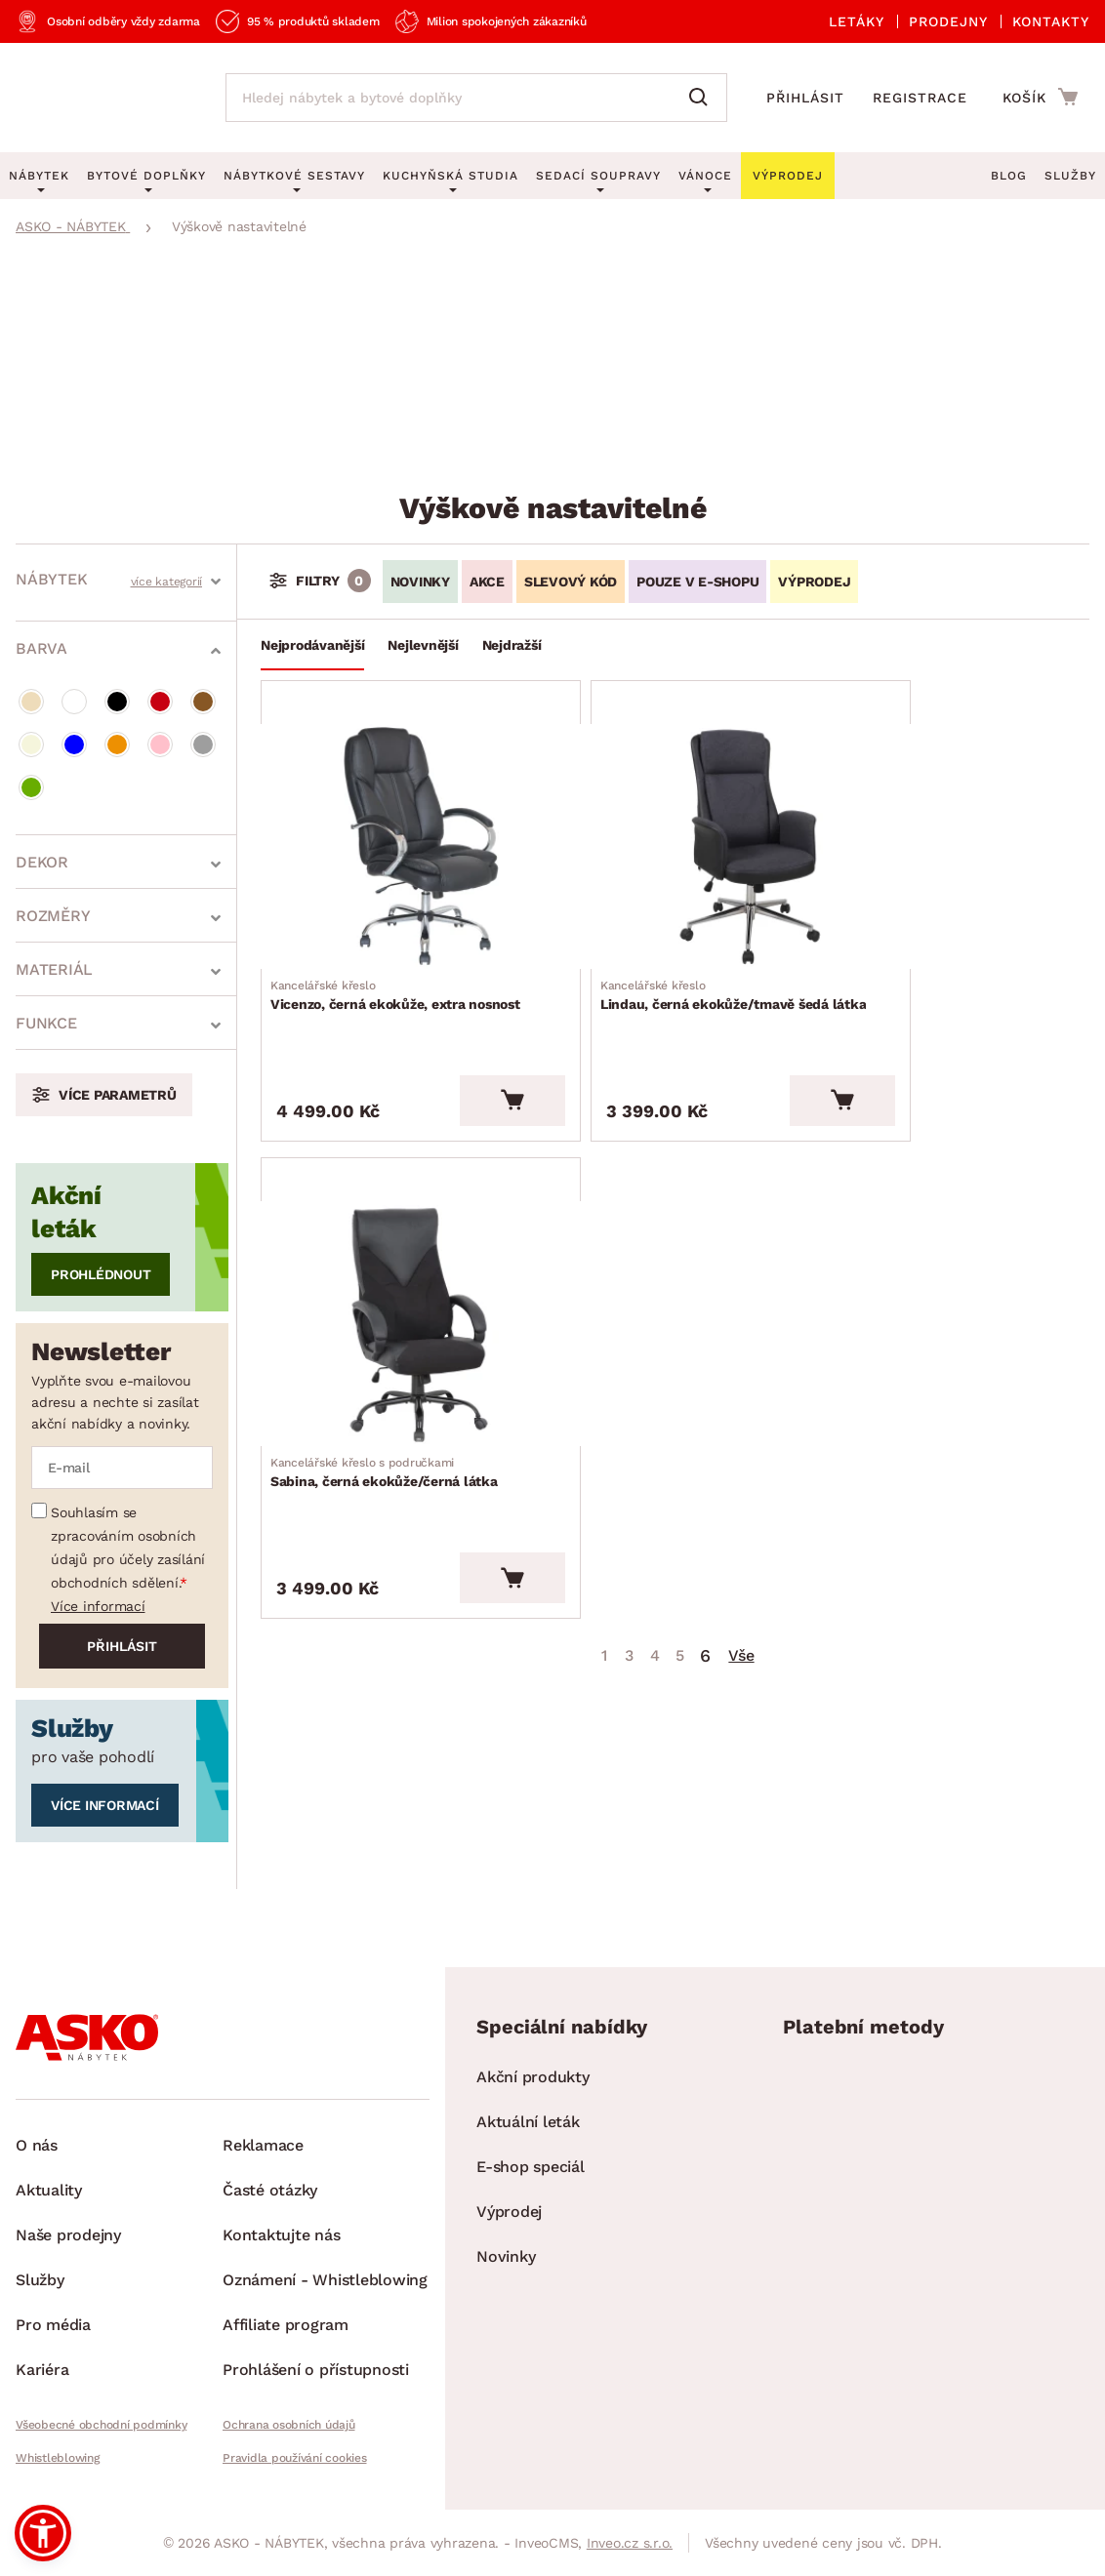 The image size is (1105, 2576). I want to click on Whistleblowing, so click(58, 2458).